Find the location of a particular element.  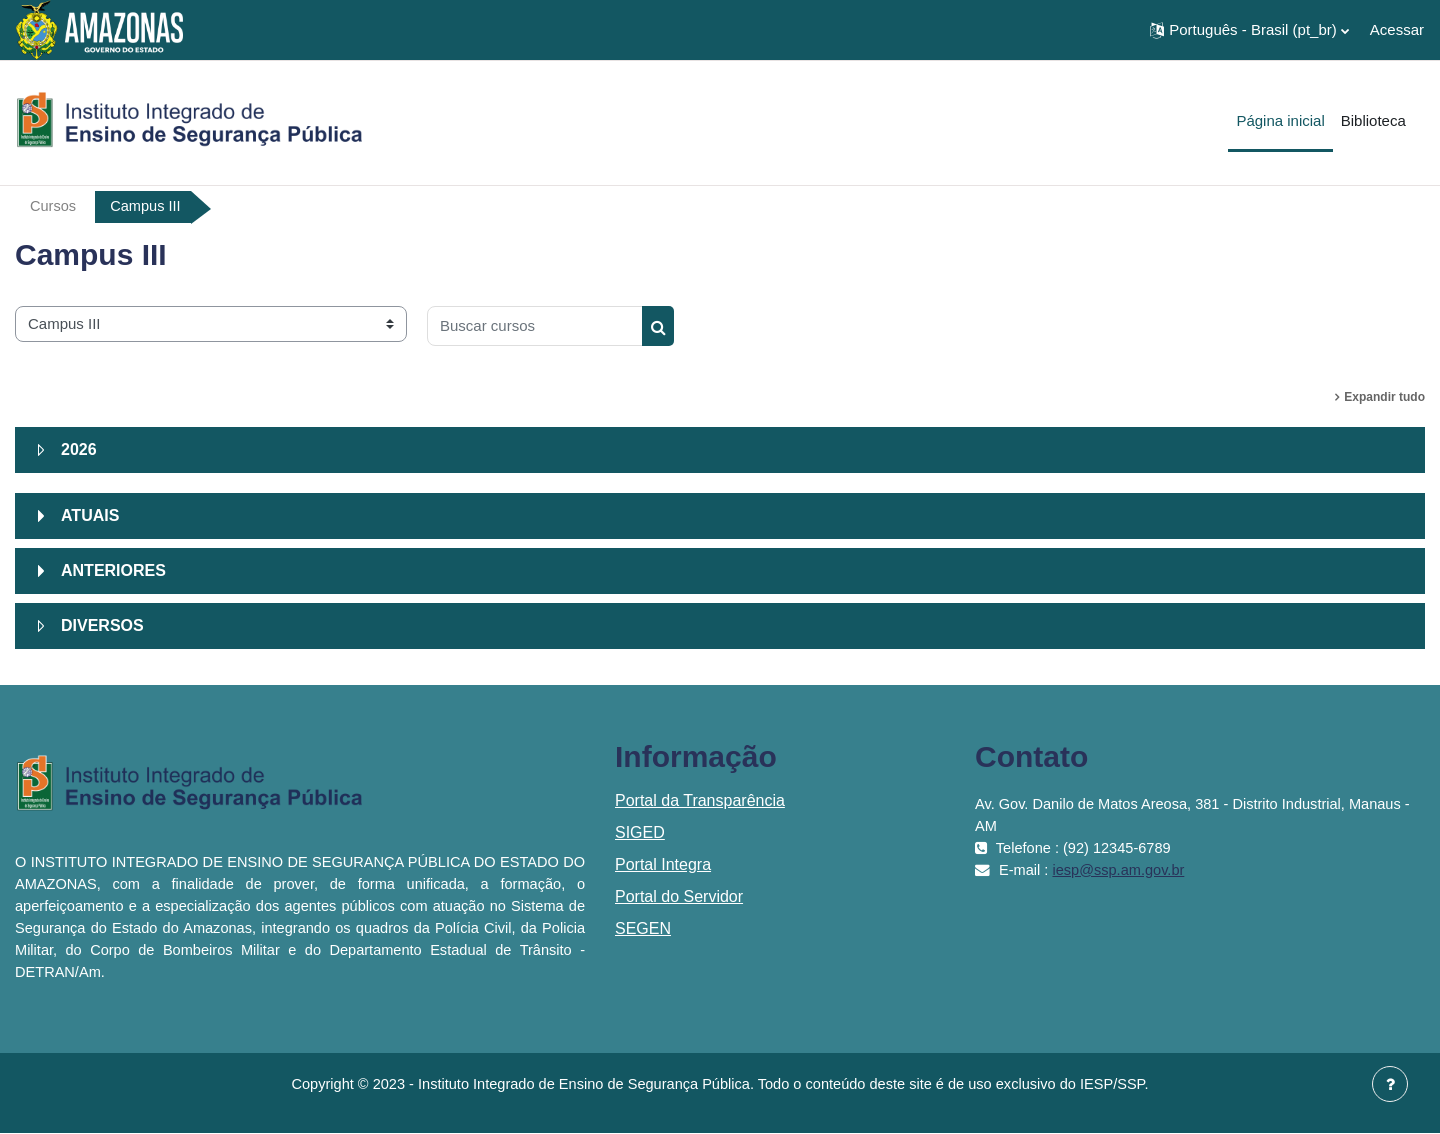

ATUAIS is located at coordinates (90, 515).